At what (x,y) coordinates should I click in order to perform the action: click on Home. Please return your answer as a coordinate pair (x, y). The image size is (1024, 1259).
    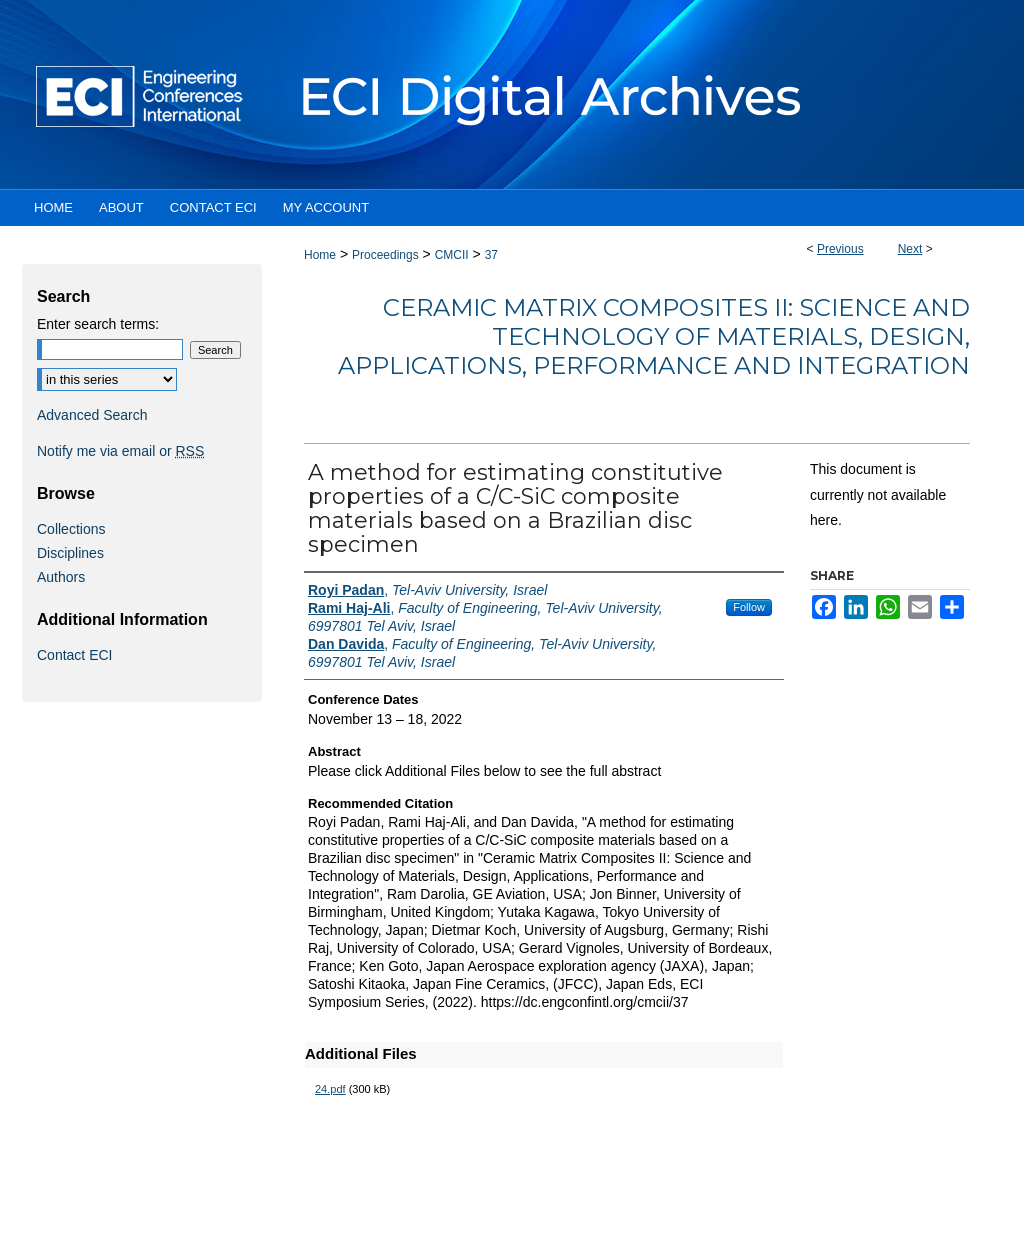
    Looking at the image, I should click on (320, 255).